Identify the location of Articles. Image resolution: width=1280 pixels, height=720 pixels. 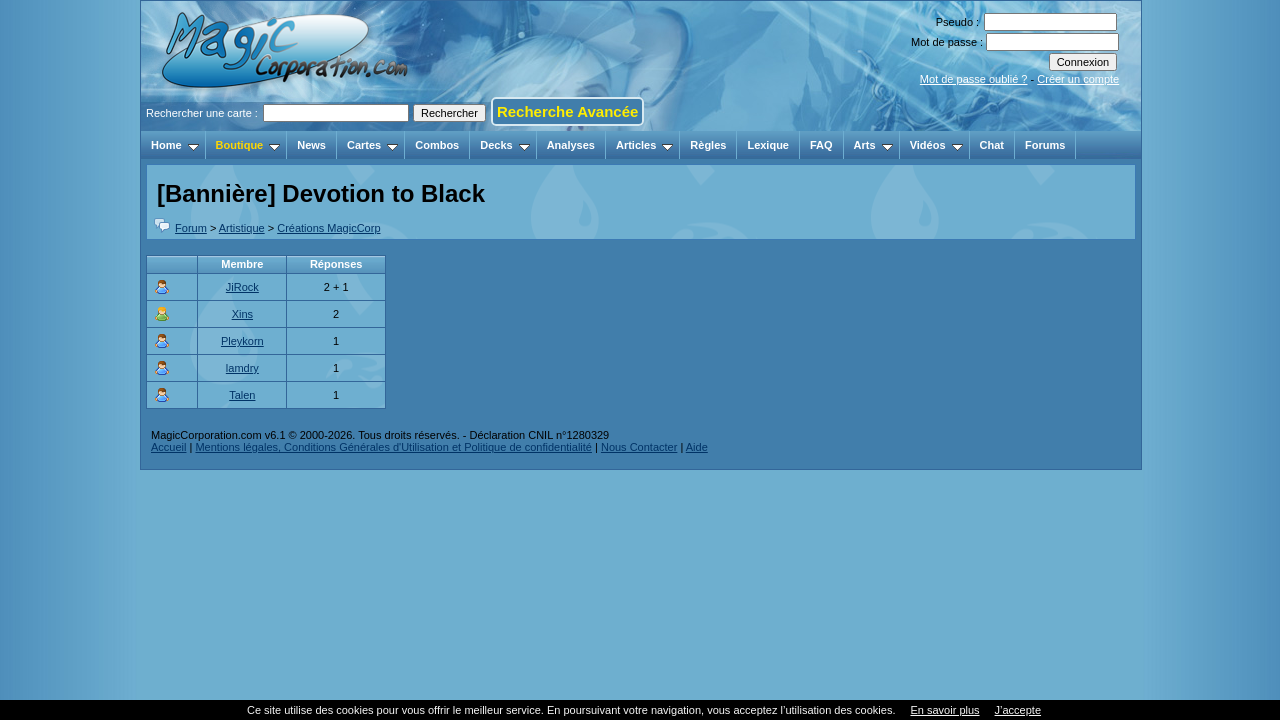
(644, 145).